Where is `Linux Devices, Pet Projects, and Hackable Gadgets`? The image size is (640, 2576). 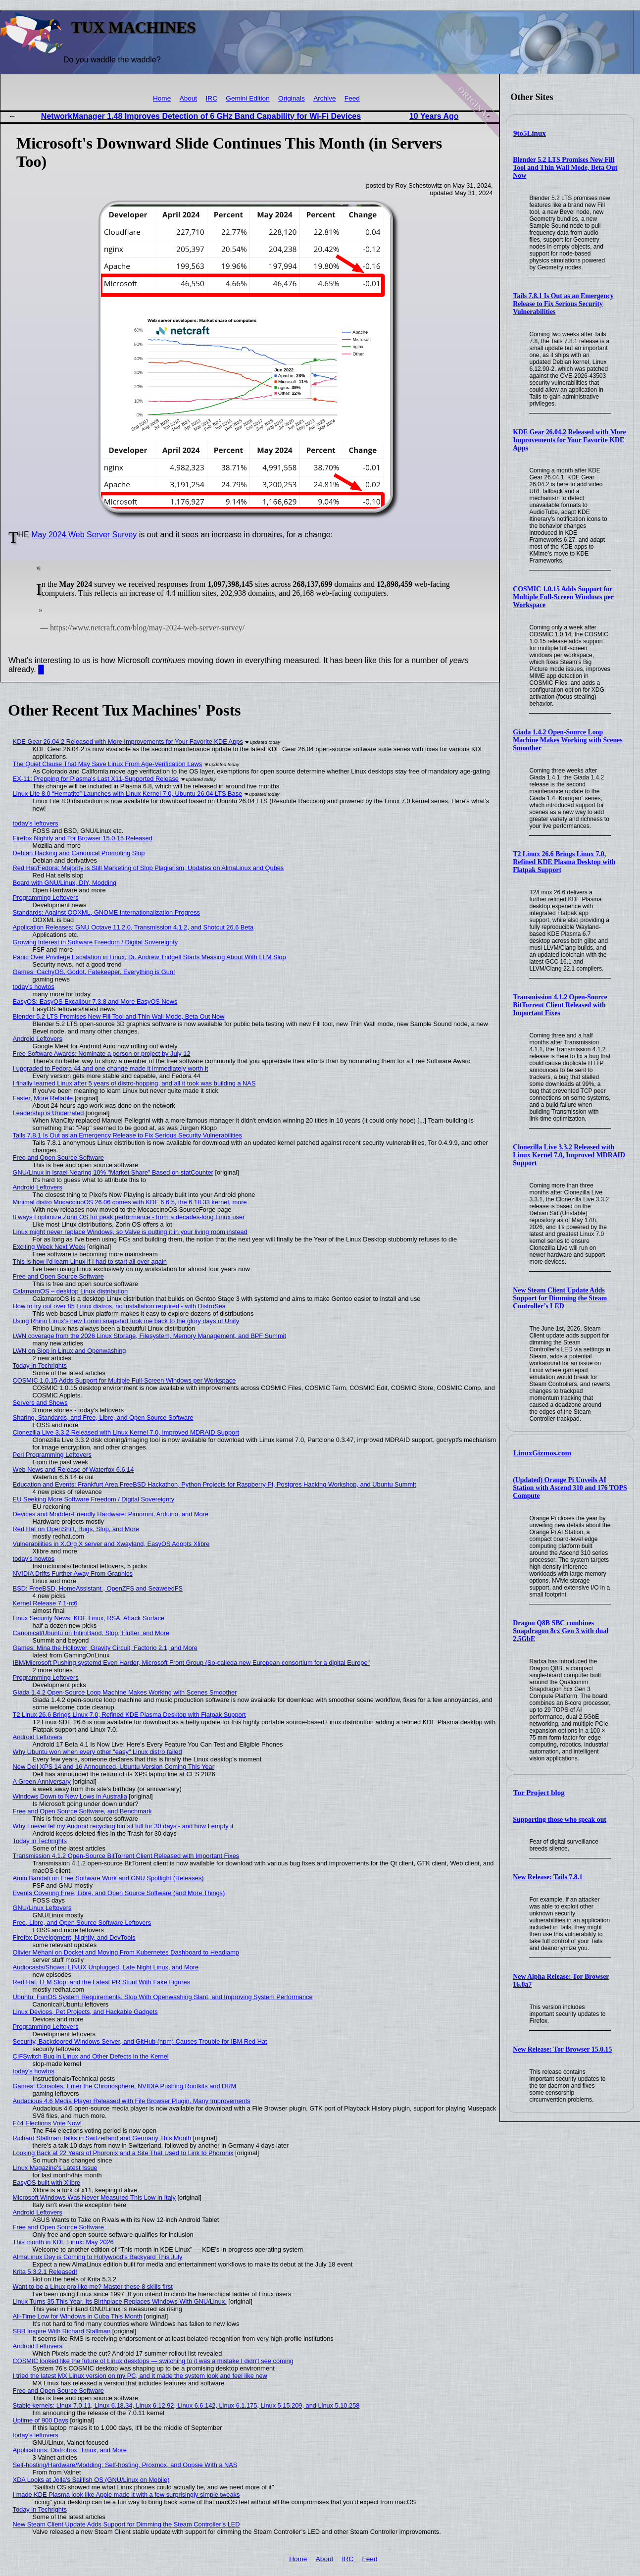
Linux Devices, Pet Projects, and Hackable Gadgets is located at coordinates (85, 2011).